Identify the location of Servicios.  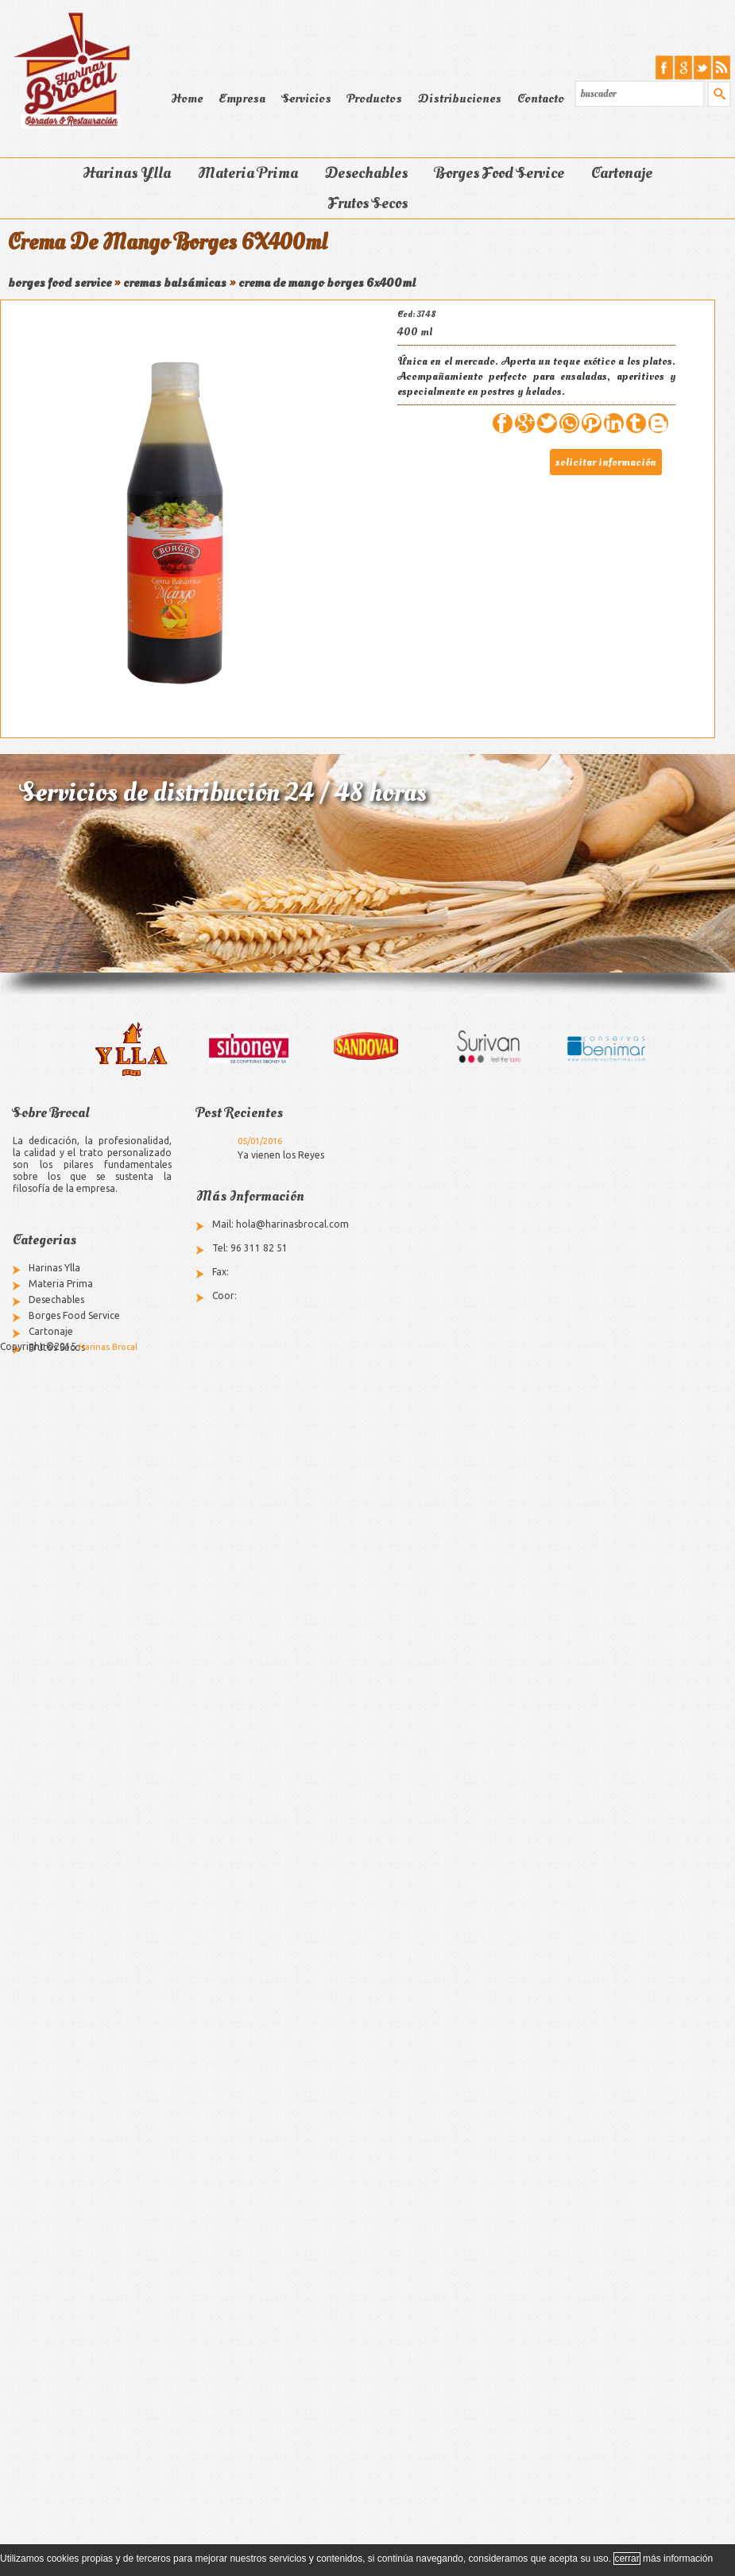
(306, 98).